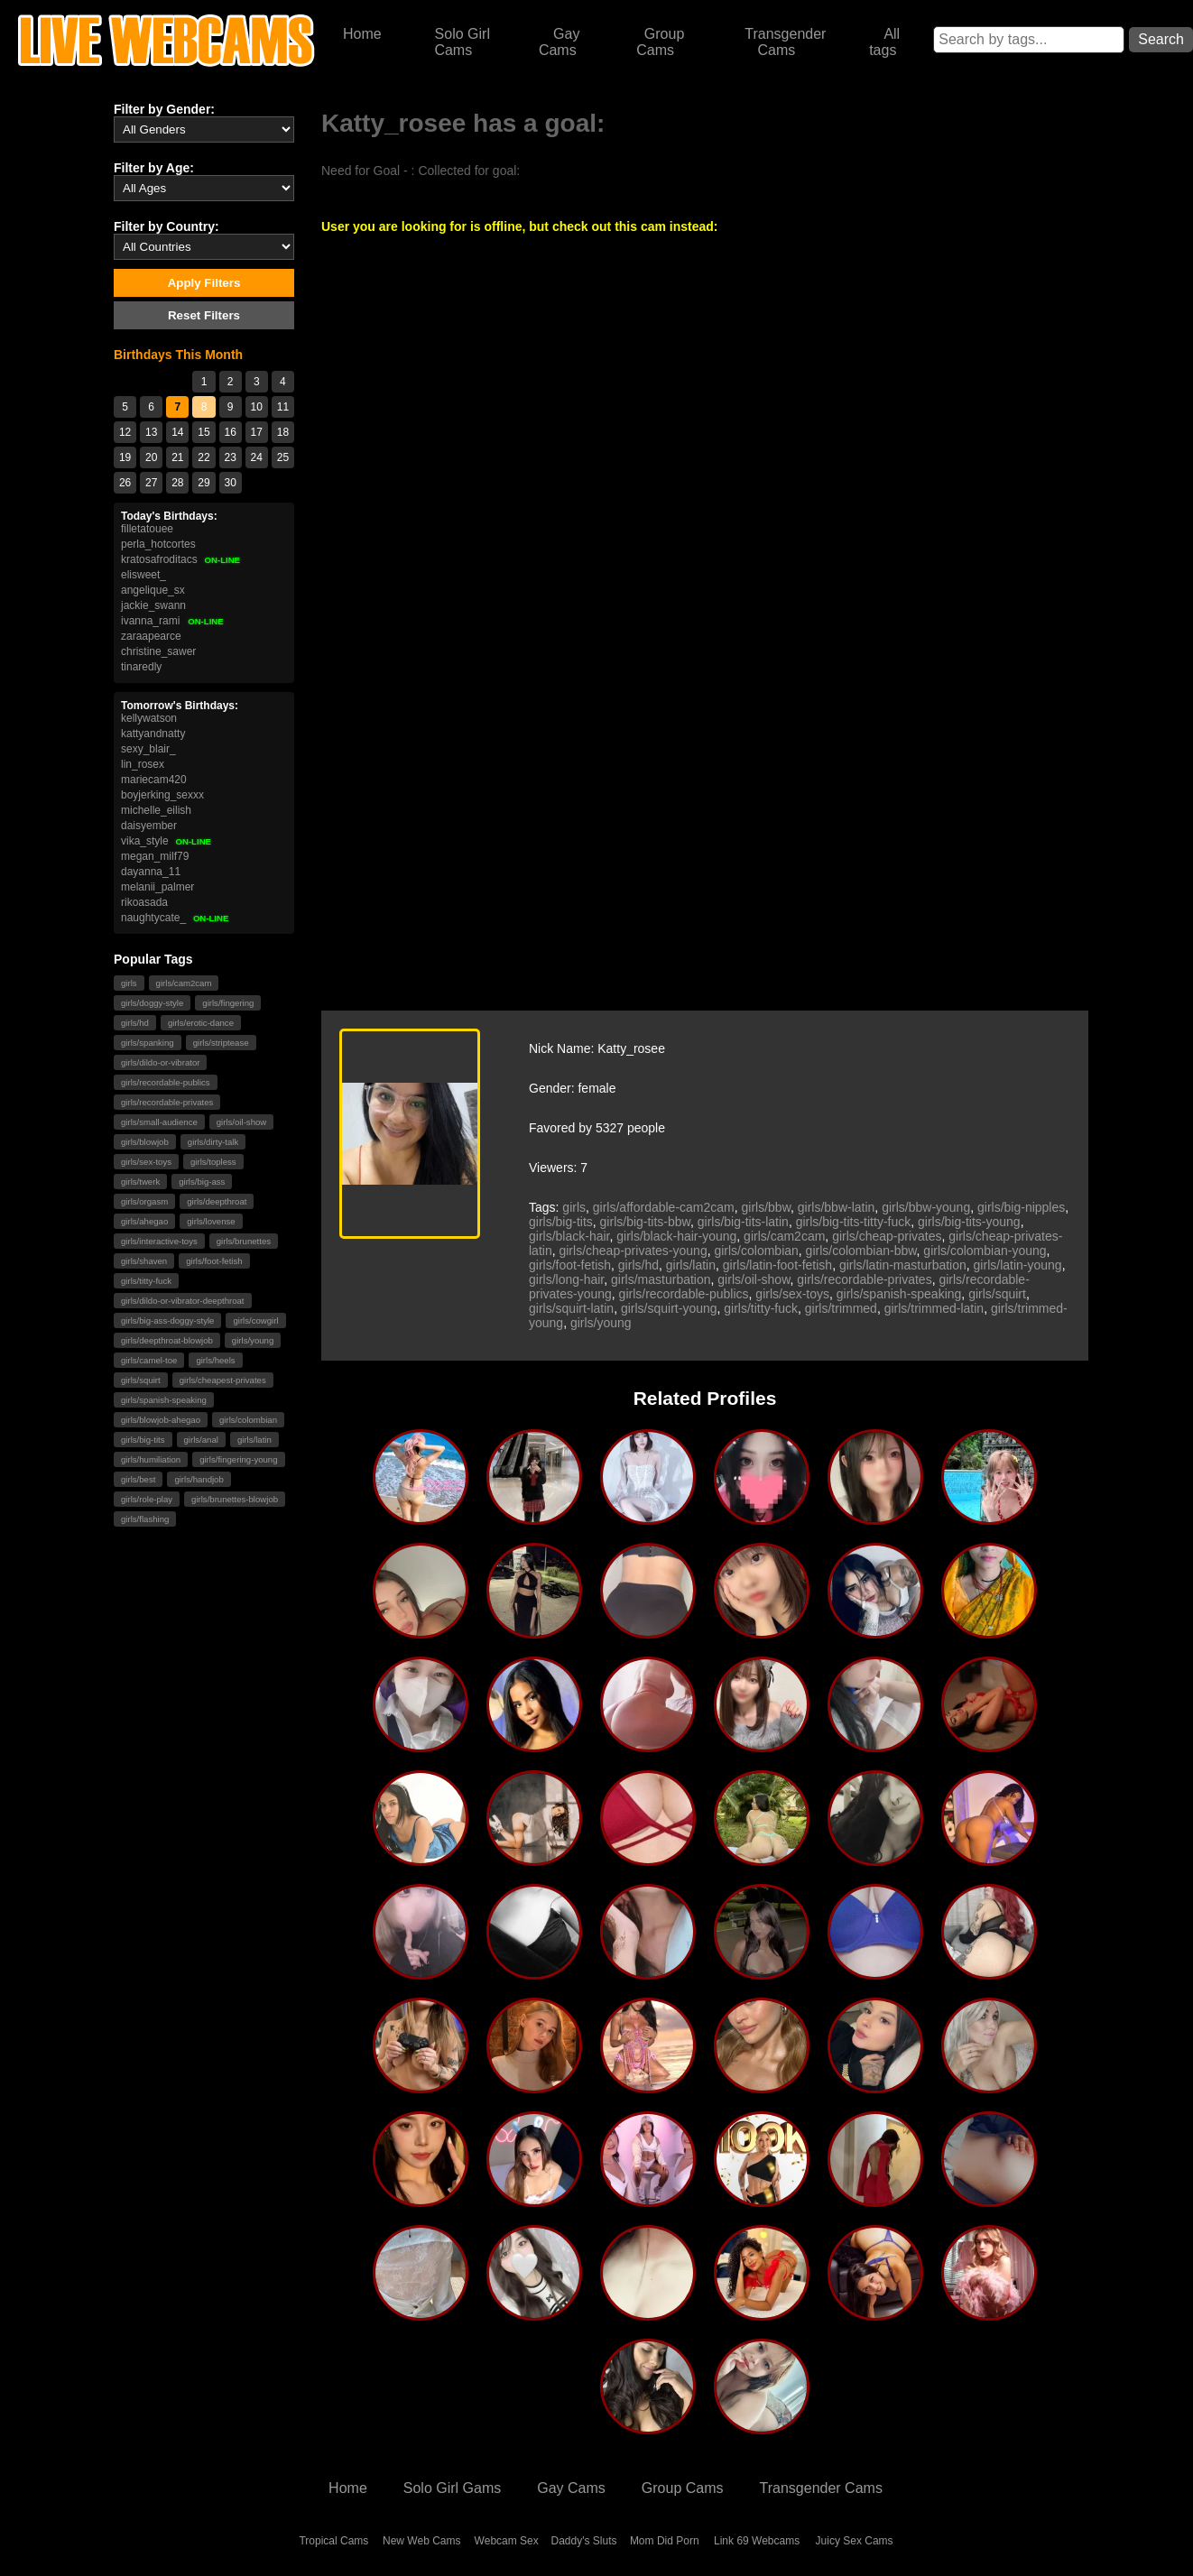 The image size is (1193, 2576). Describe the element at coordinates (159, 1241) in the screenshot. I see `girls/interactive-toys` at that location.